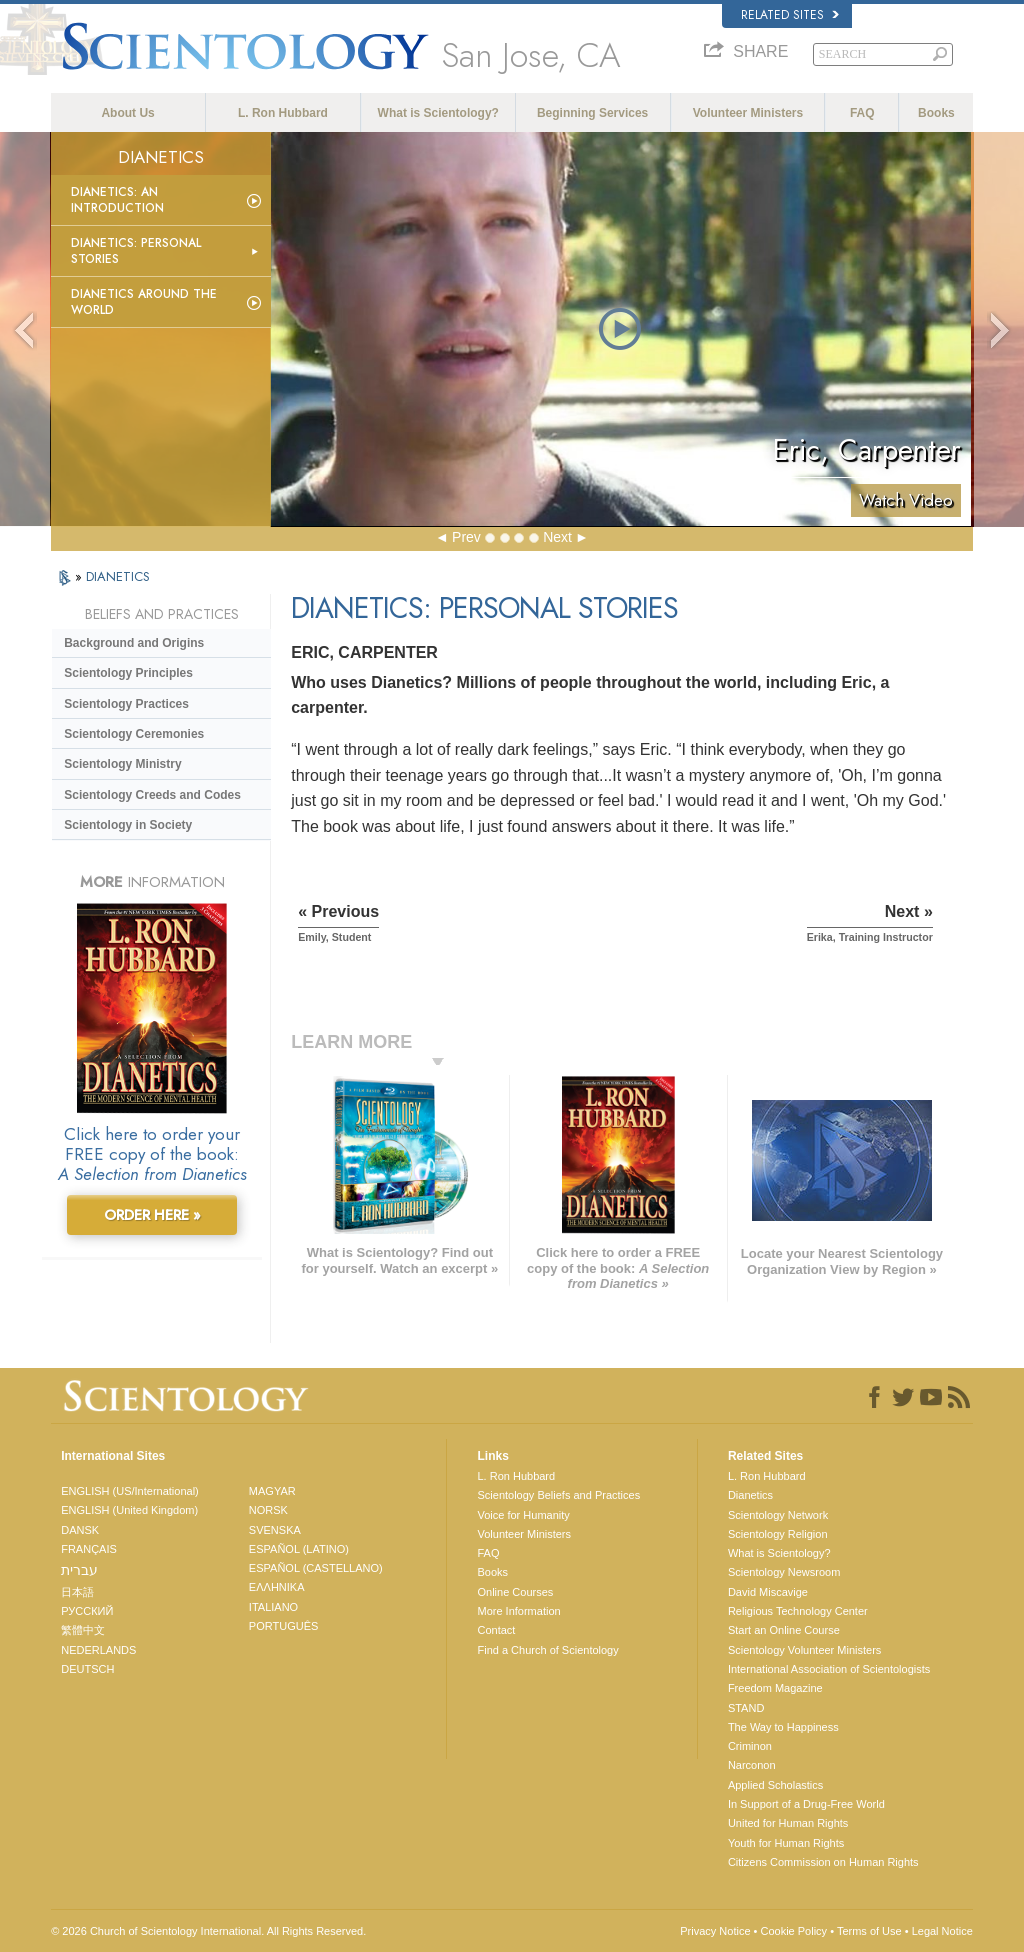  What do you see at coordinates (798, 1611) in the screenshot?
I see `Religious Technology Center` at bounding box center [798, 1611].